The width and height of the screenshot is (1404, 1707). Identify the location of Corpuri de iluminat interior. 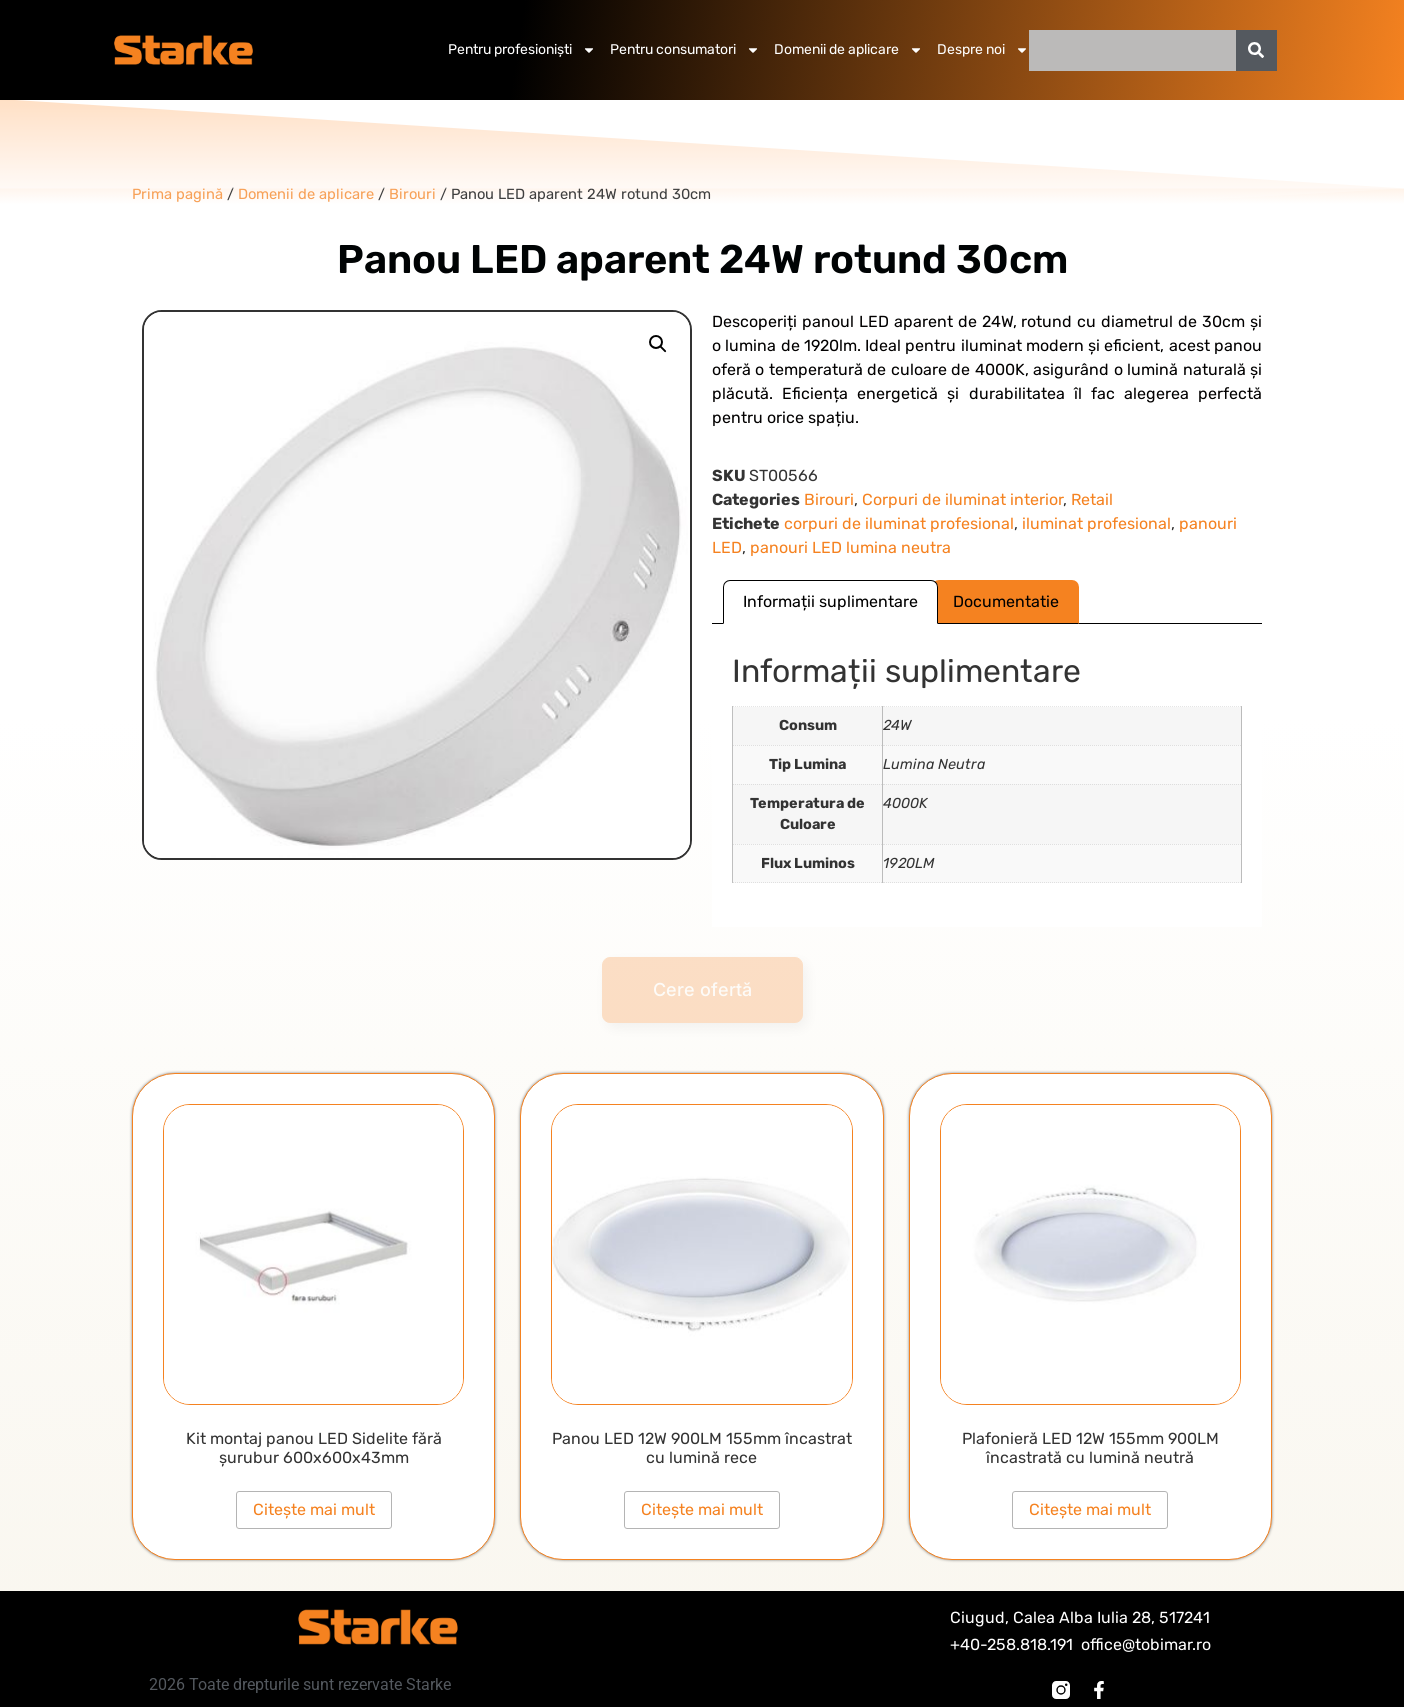
(962, 499).